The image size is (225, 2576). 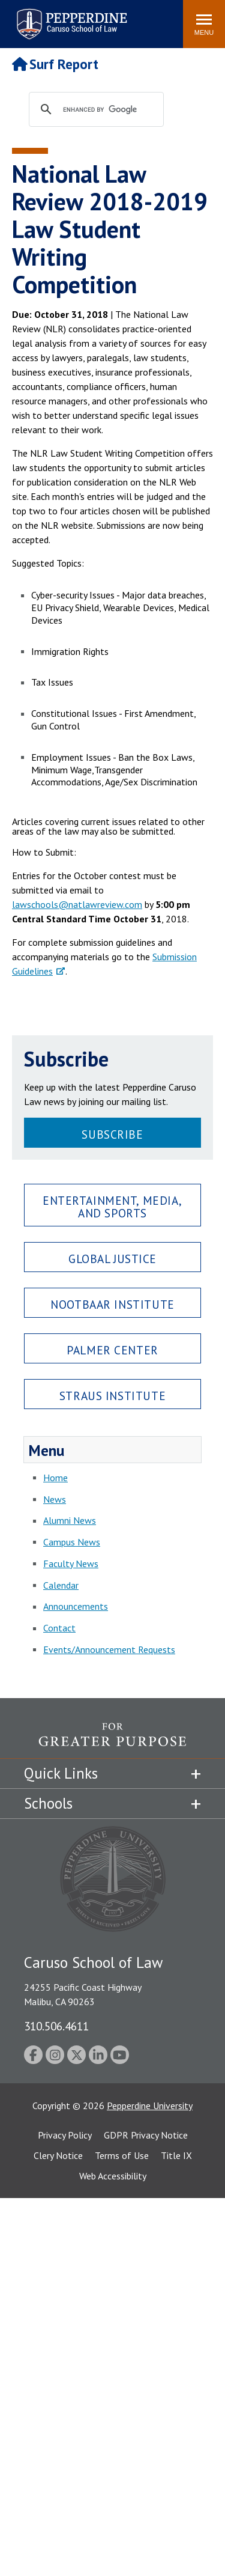 What do you see at coordinates (55, 64) in the screenshot?
I see `Surf Report` at bounding box center [55, 64].